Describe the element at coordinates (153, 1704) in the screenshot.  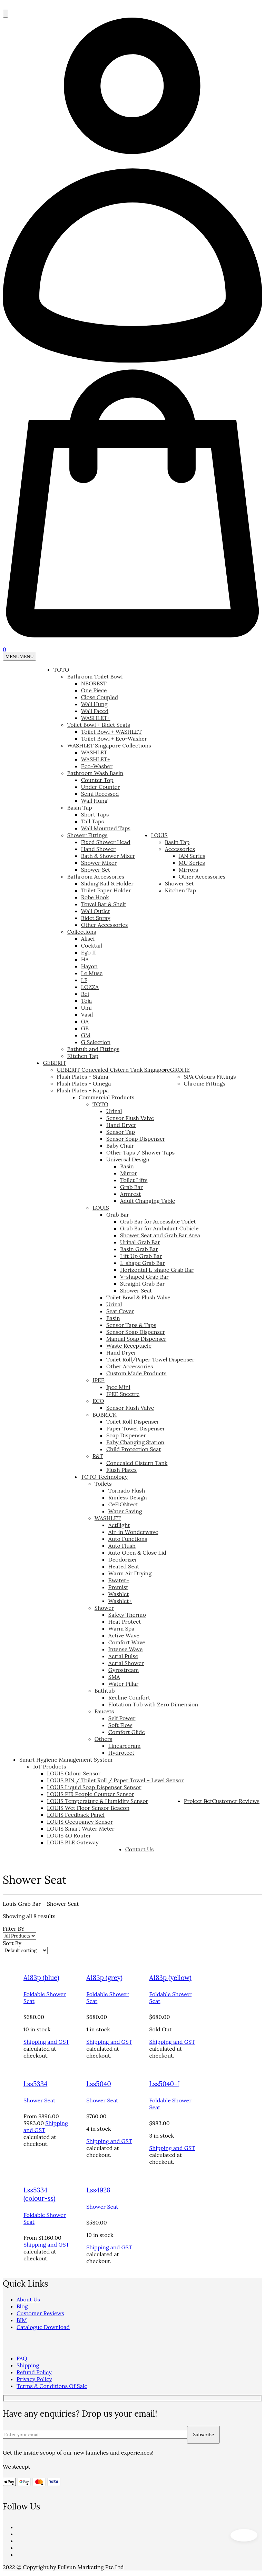
I see `Flotation Tub with Zero Dimension` at that location.